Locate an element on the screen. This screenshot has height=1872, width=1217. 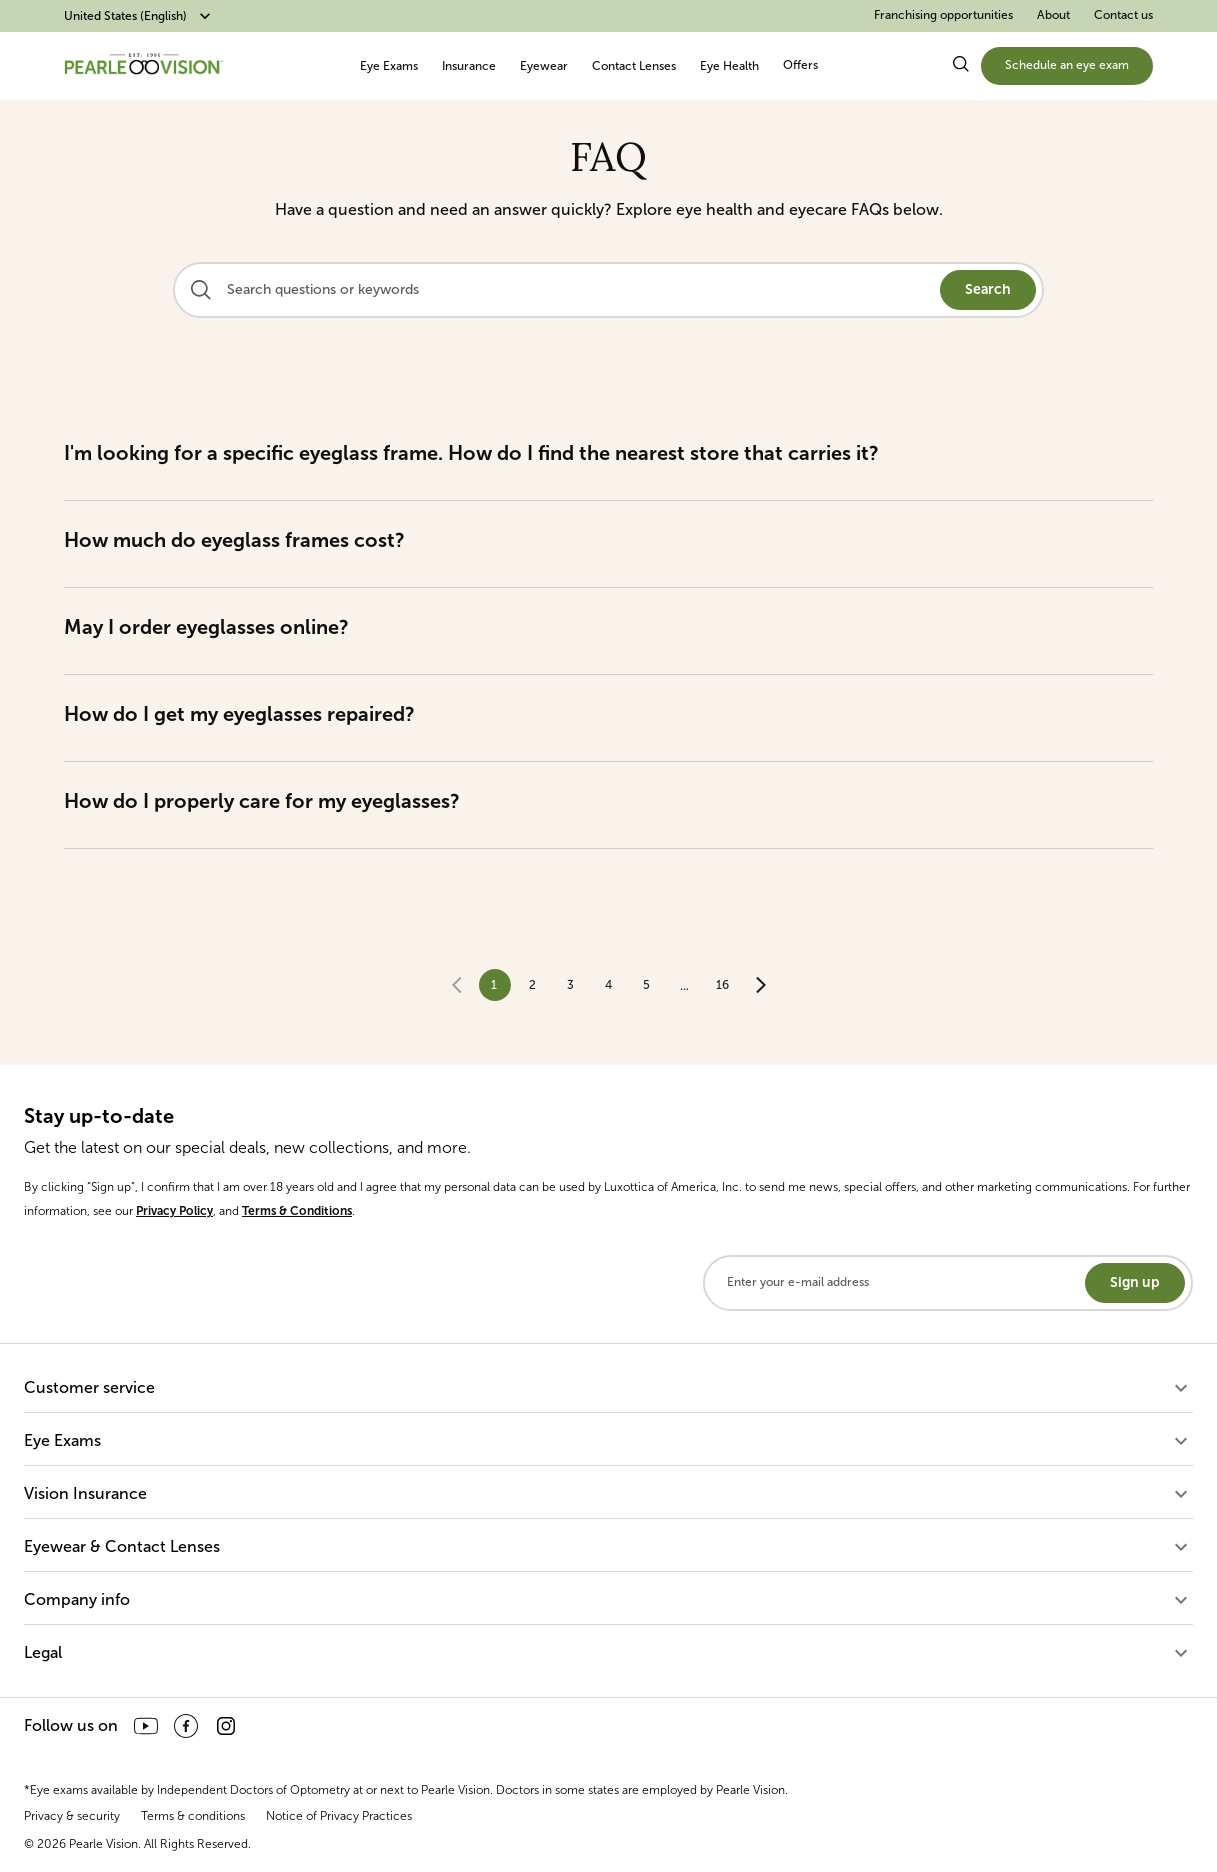
About is located at coordinates (1053, 15).